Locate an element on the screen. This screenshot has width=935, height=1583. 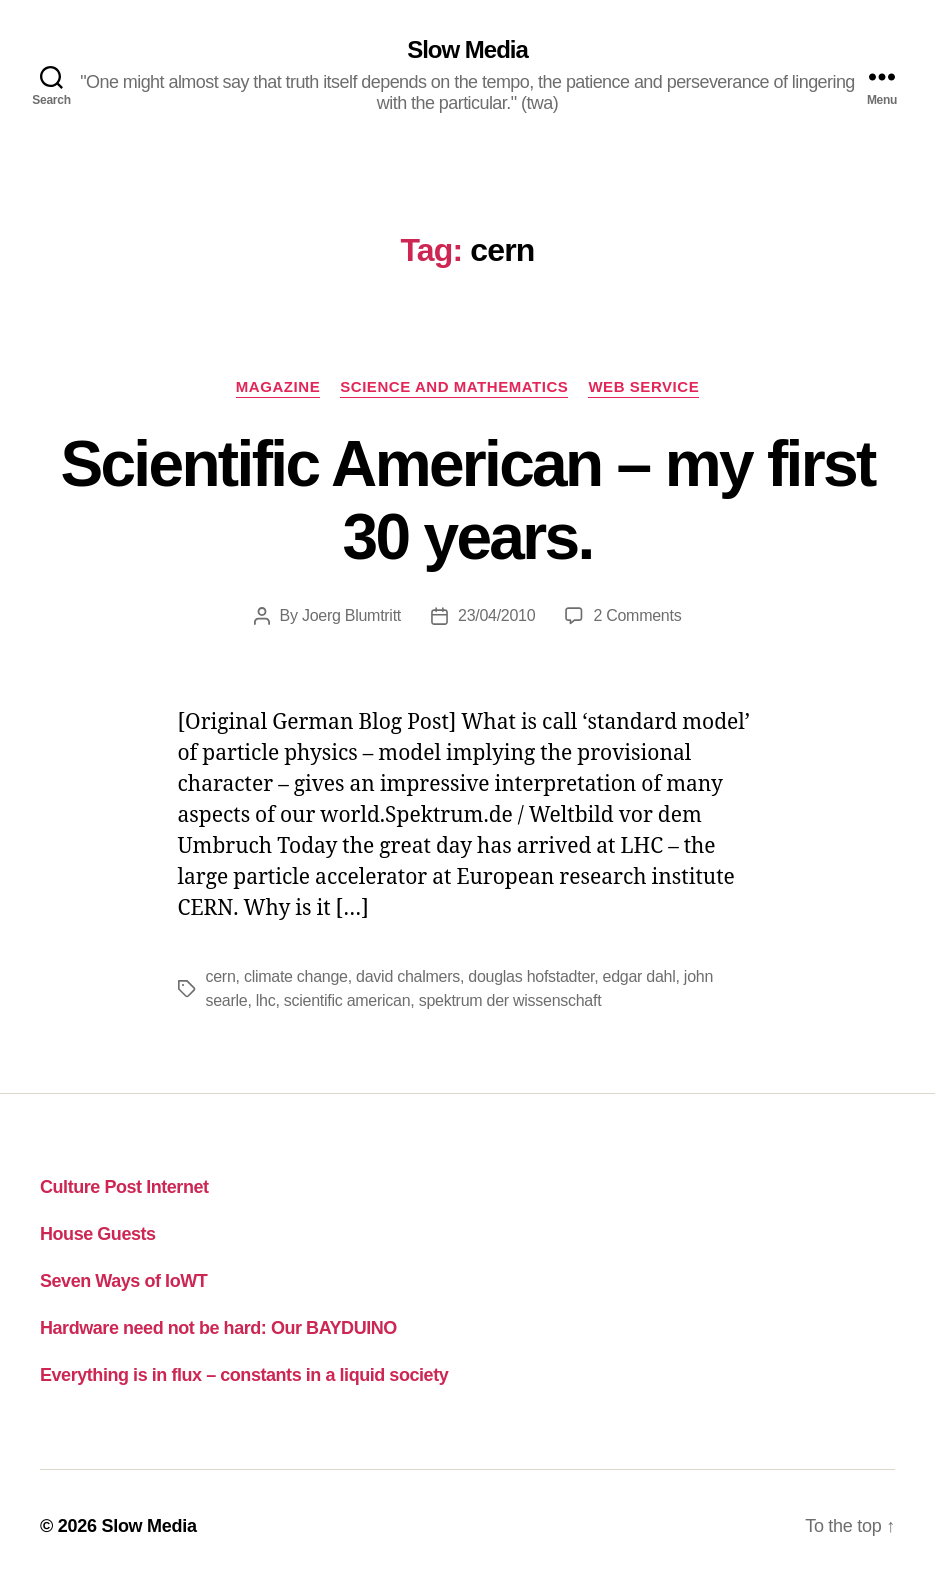
Slow Media is located at coordinates (467, 50).